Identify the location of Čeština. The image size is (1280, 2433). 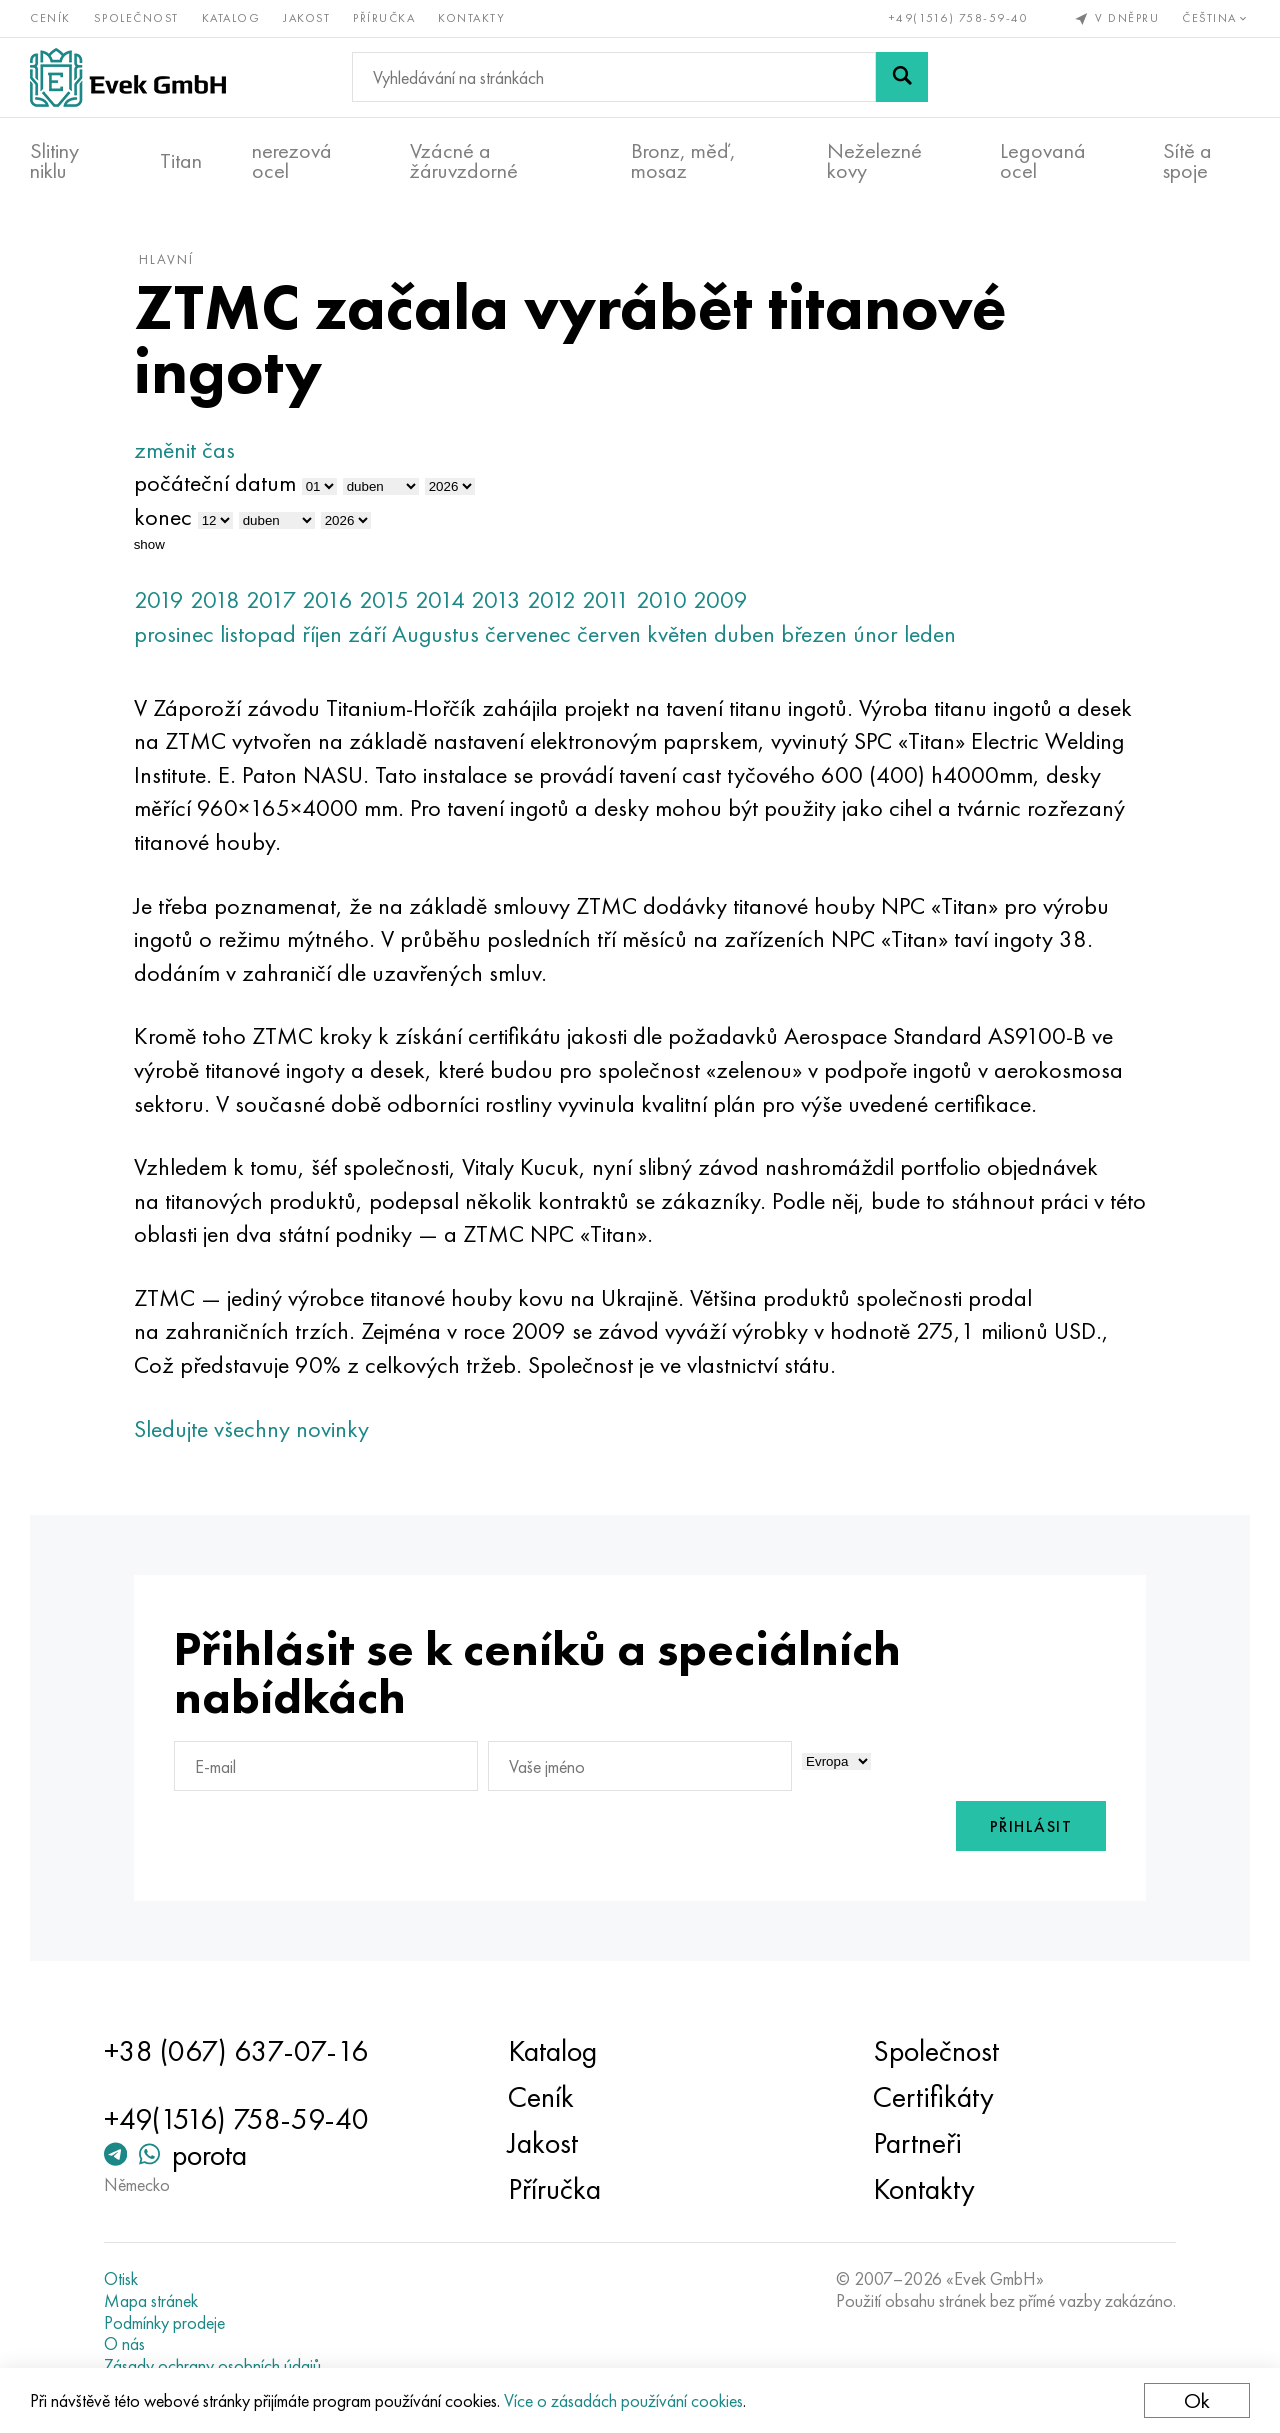
(1216, 18).